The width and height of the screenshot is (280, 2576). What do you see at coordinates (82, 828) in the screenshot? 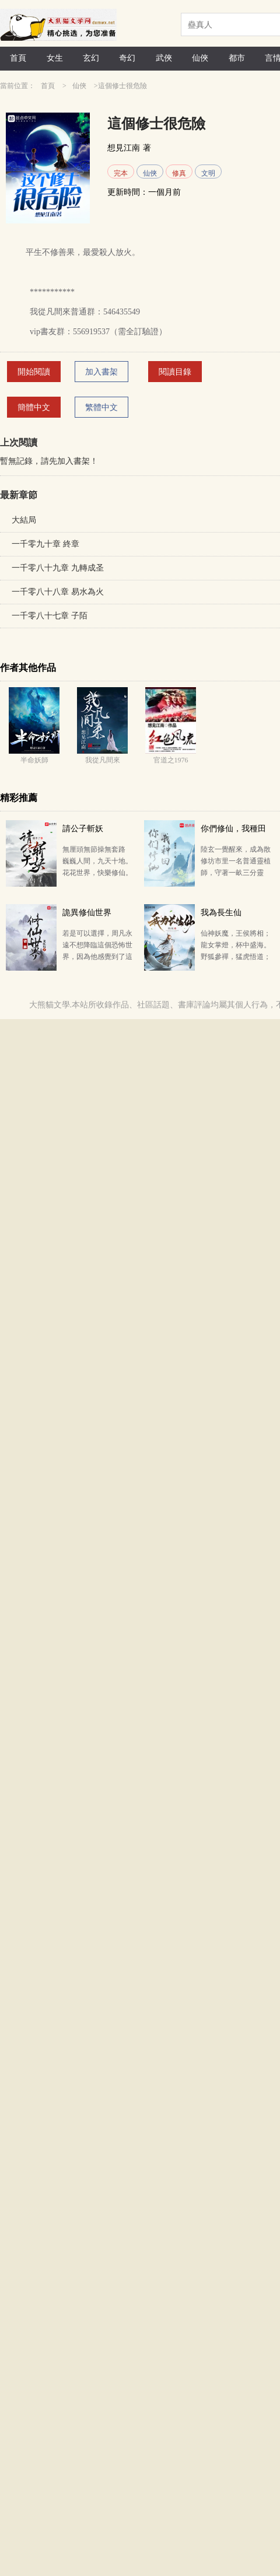
I see `請公子斬妖` at bounding box center [82, 828].